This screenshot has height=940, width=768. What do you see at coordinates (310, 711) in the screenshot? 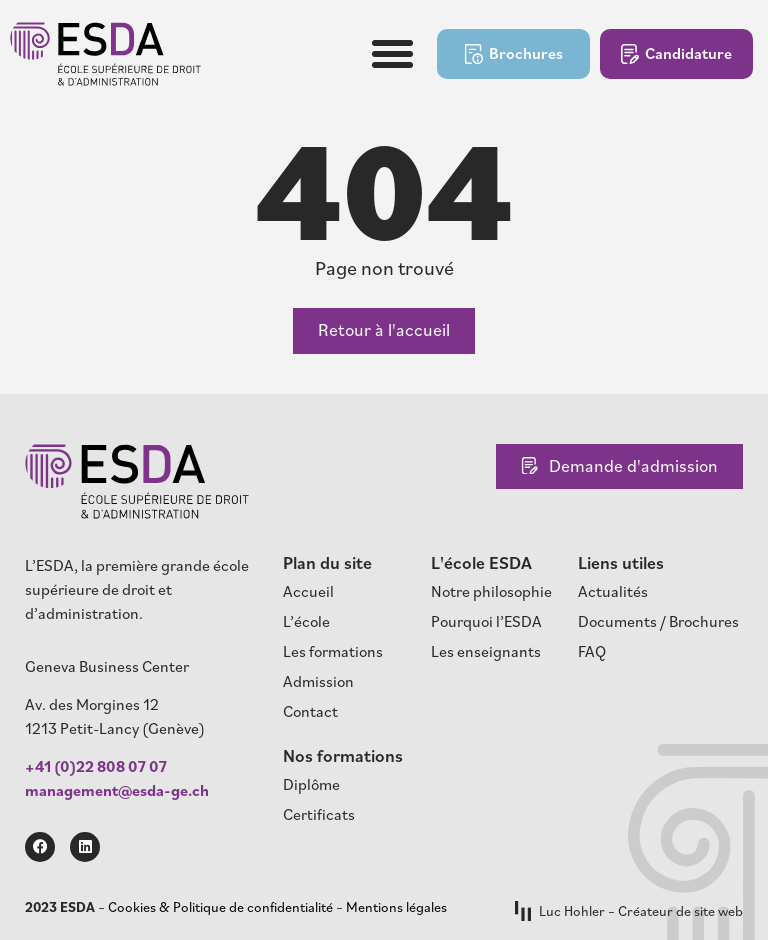
I see `Contact` at bounding box center [310, 711].